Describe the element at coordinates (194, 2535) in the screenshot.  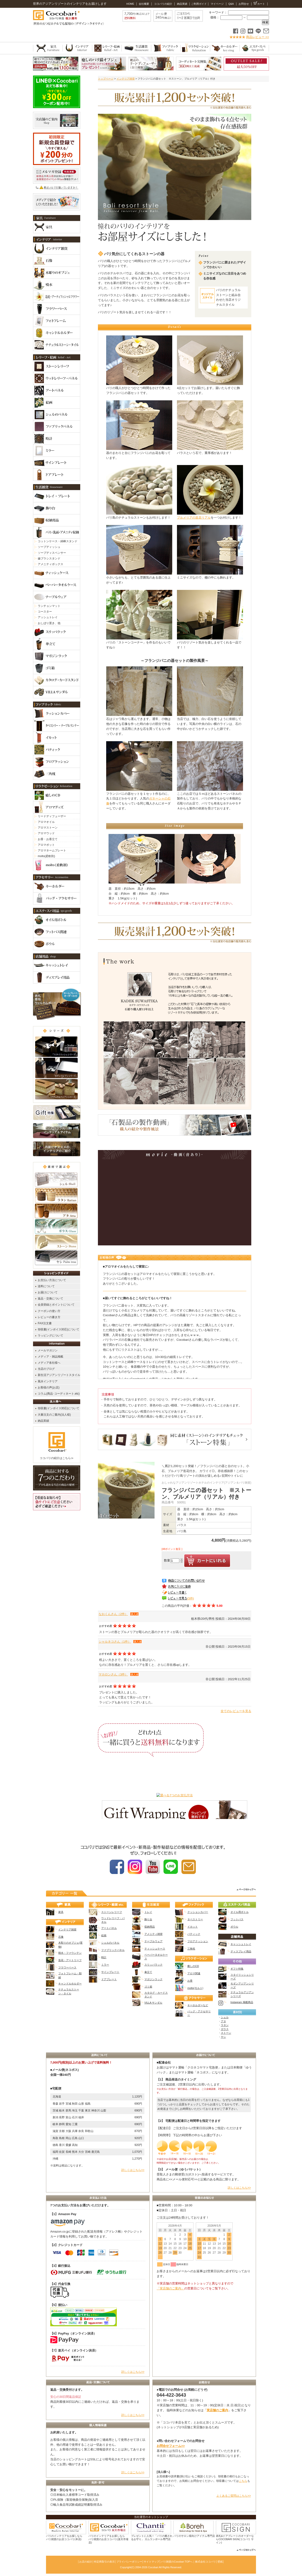
I see `バリのサロン様向けアイテム専門店` at that location.